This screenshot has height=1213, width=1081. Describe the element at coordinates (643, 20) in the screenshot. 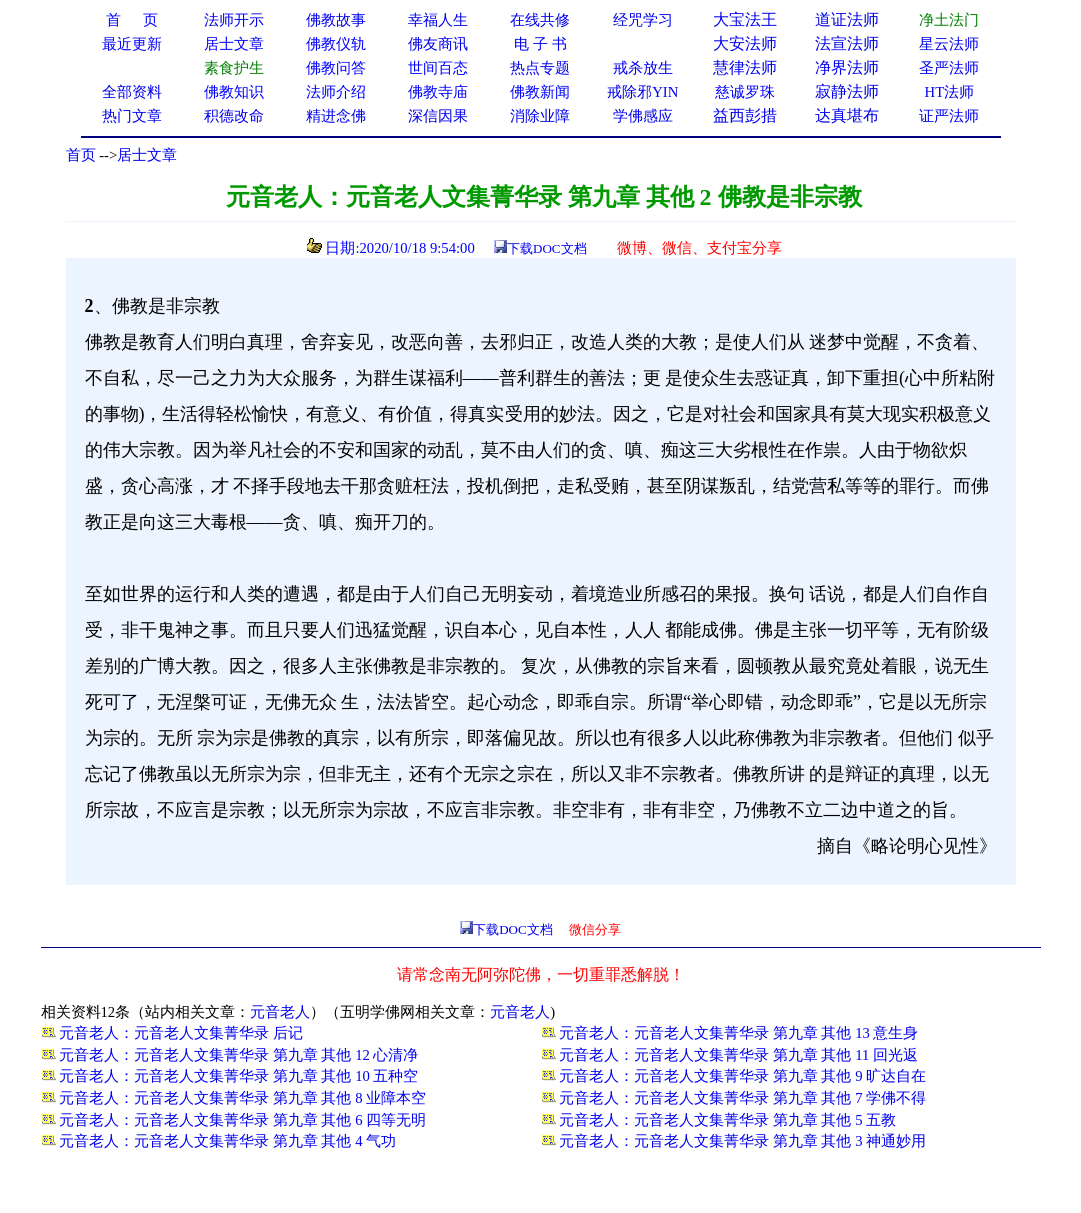

I see `经咒学习` at that location.